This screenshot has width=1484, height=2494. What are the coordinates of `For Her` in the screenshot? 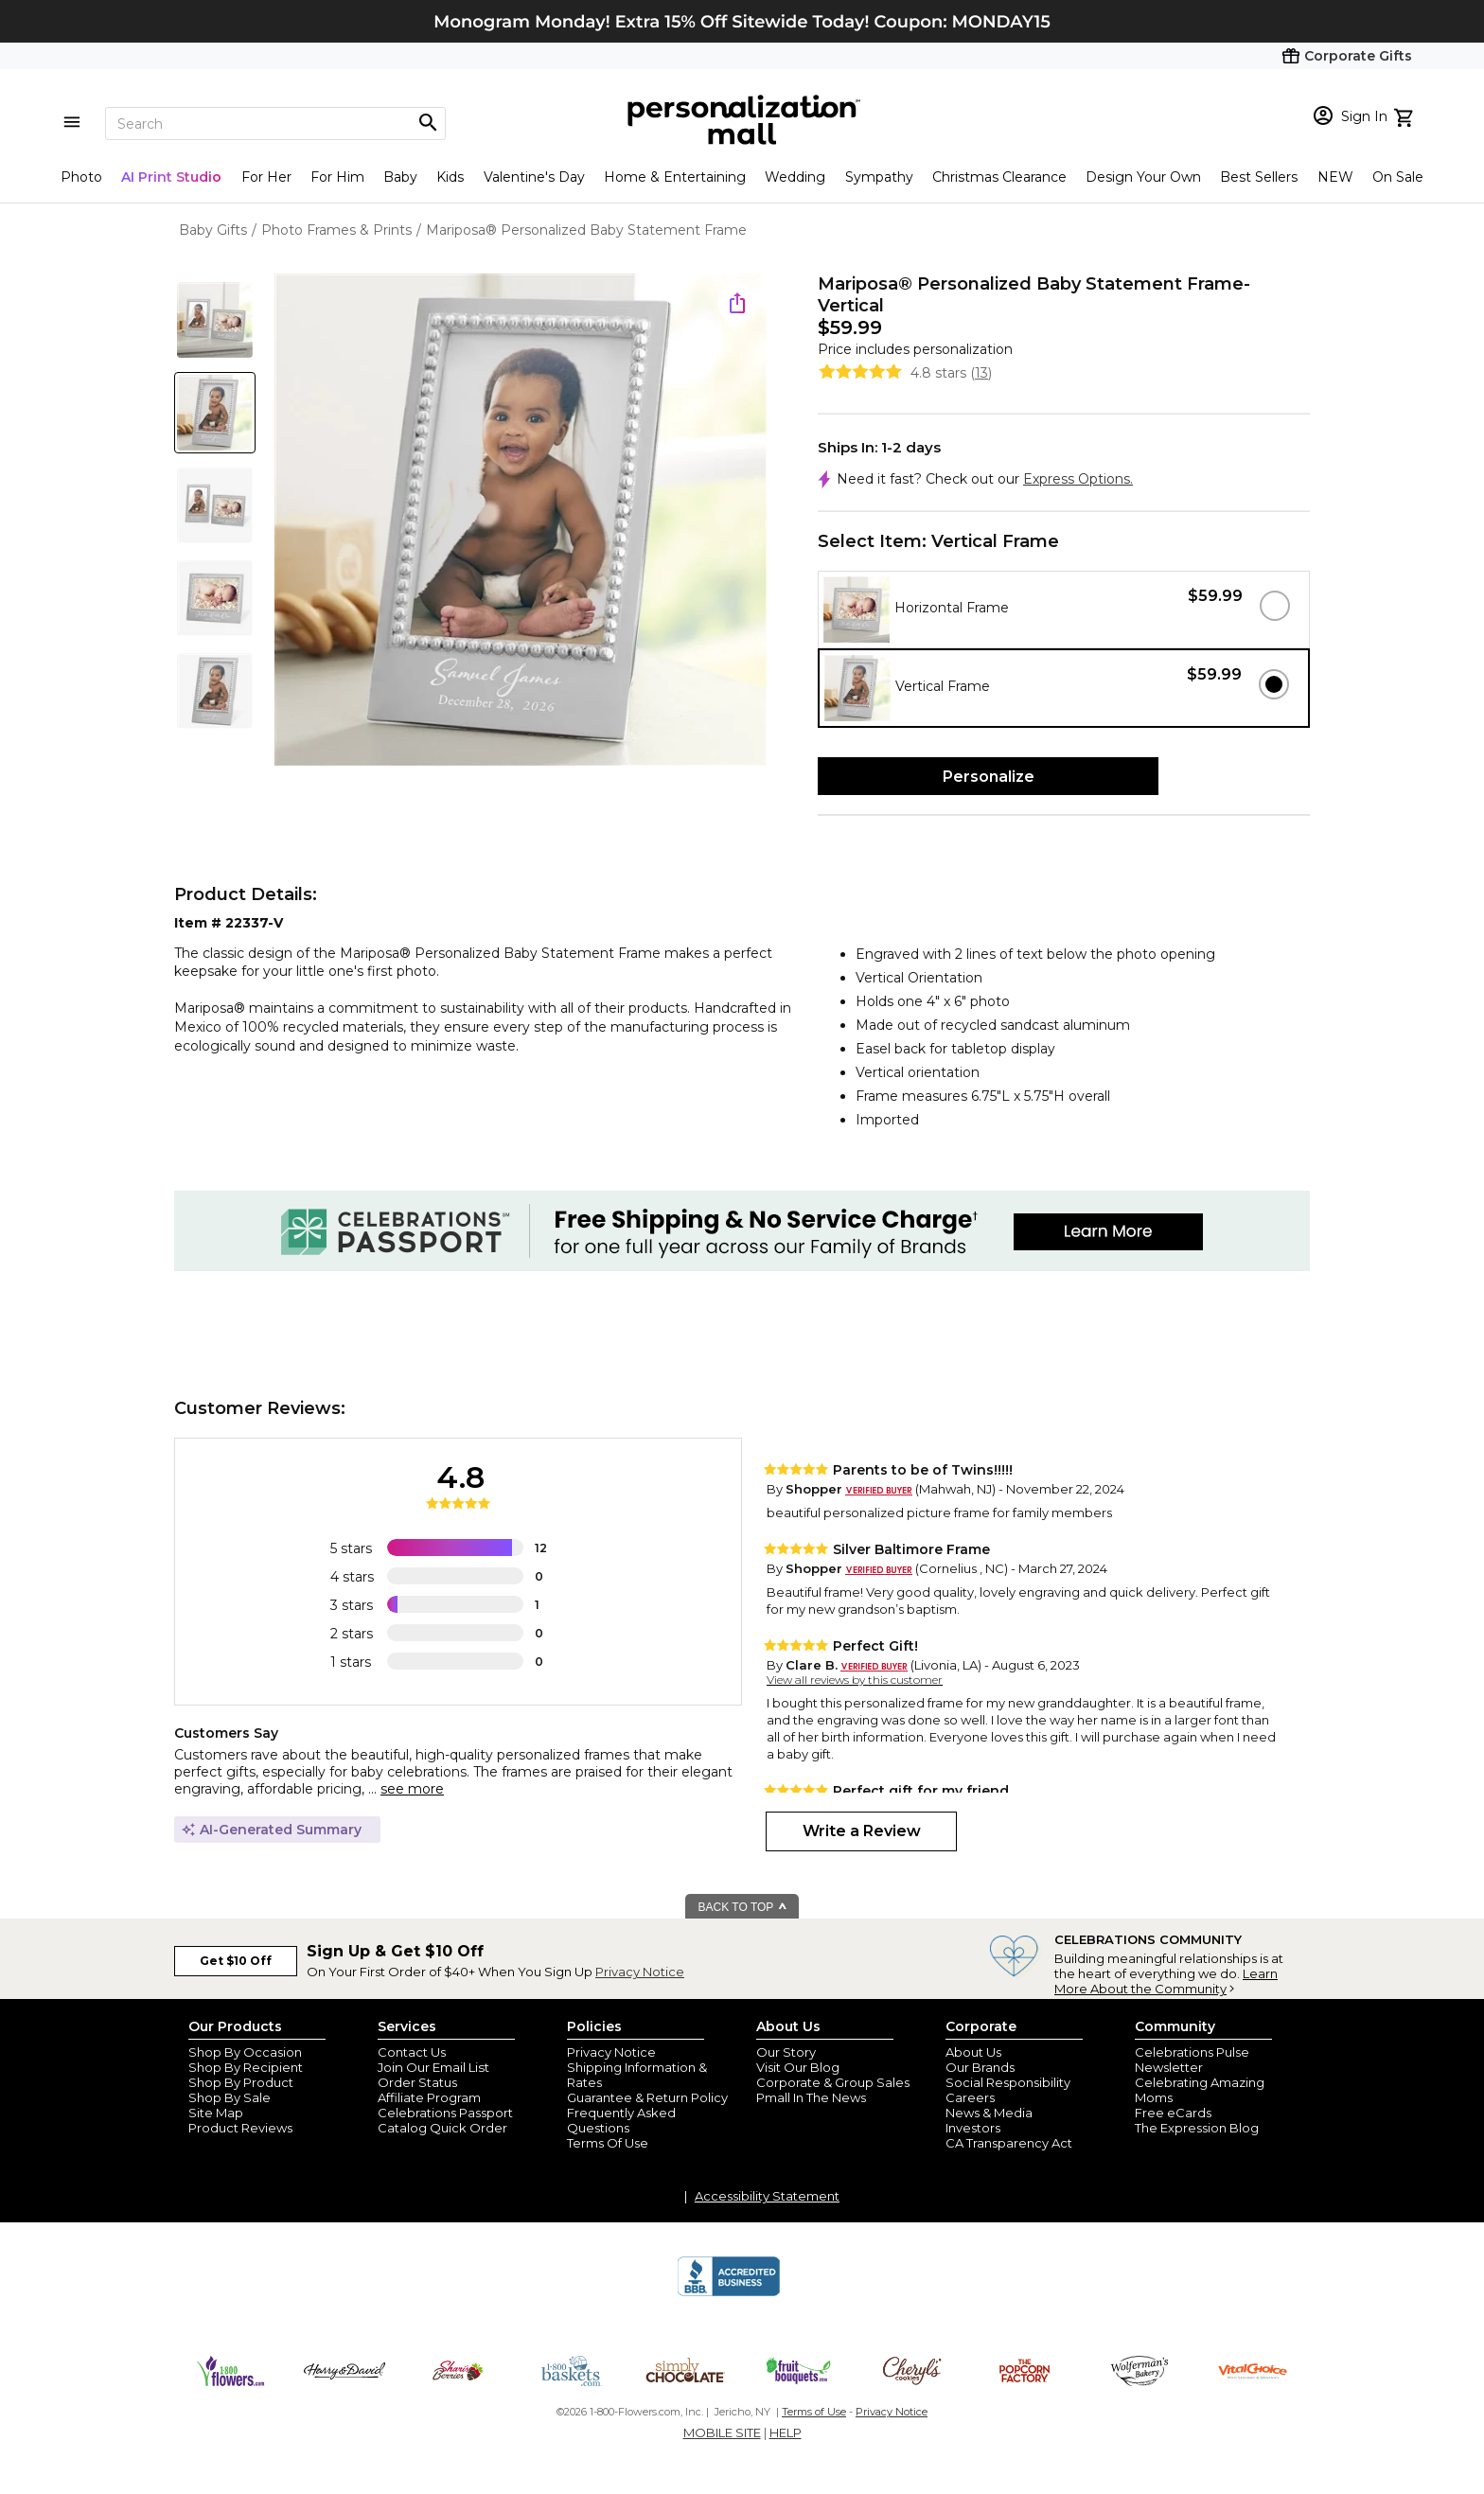 It's located at (266, 177).